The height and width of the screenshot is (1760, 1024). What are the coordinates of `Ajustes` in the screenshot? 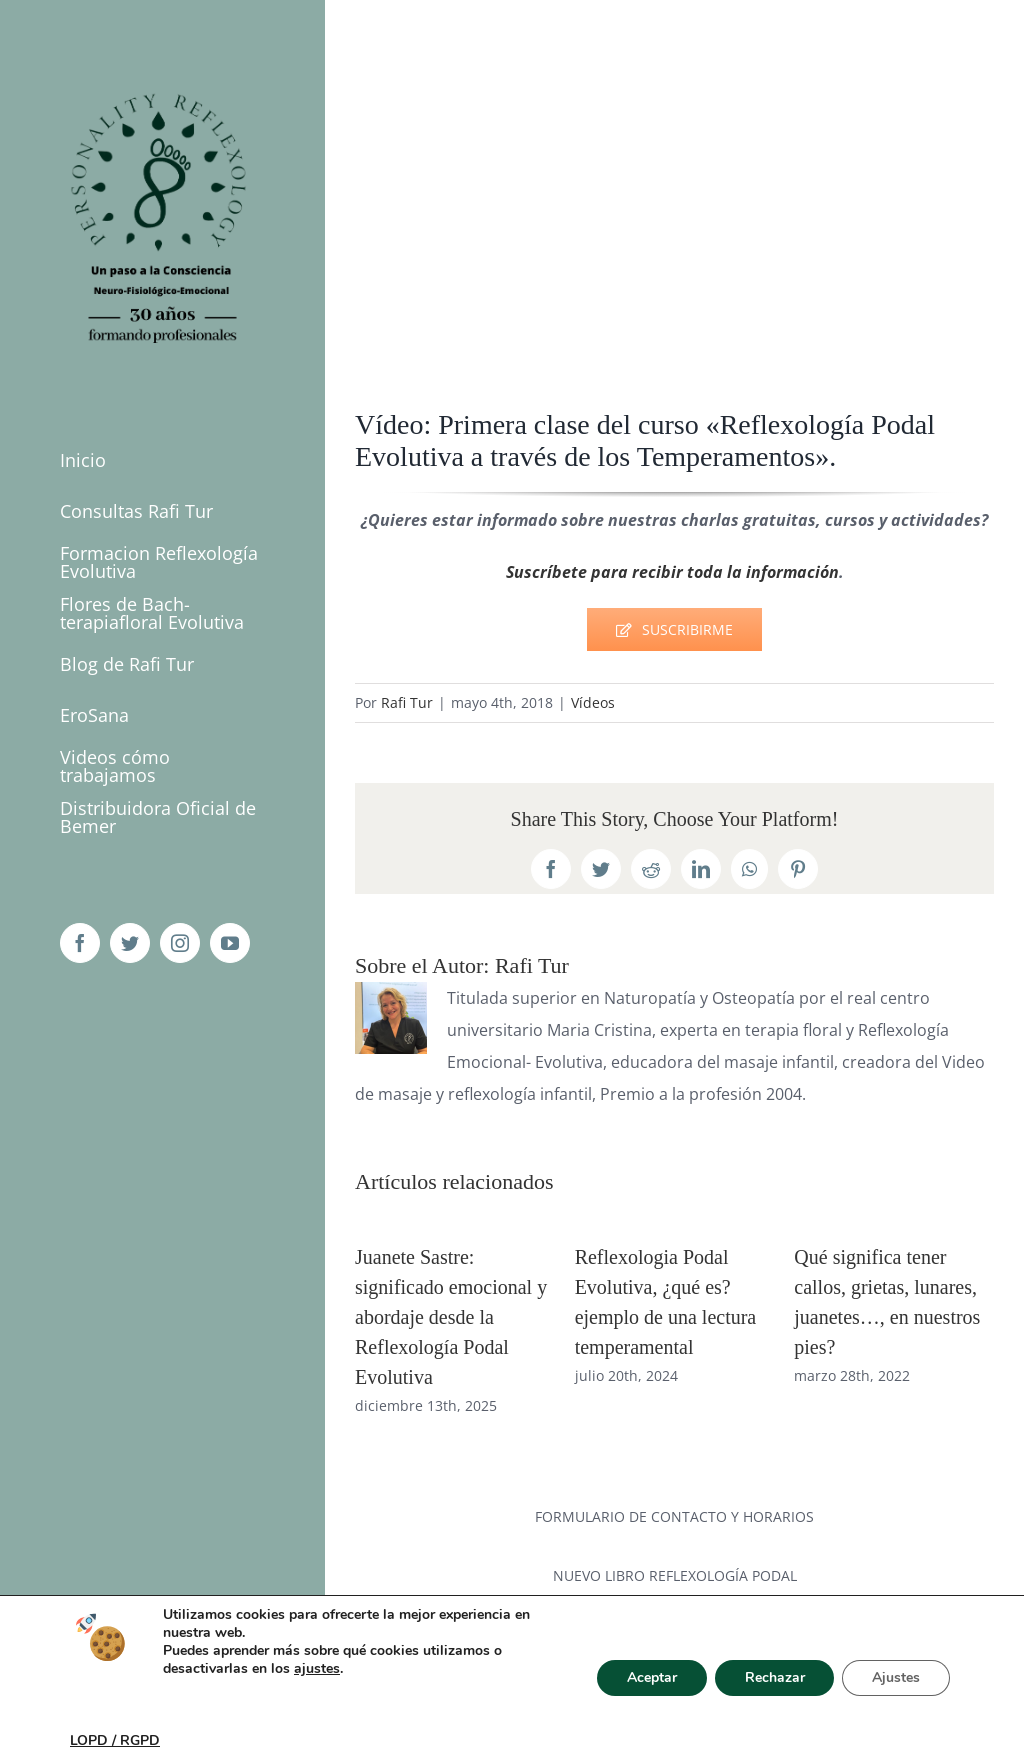 It's located at (896, 1677).